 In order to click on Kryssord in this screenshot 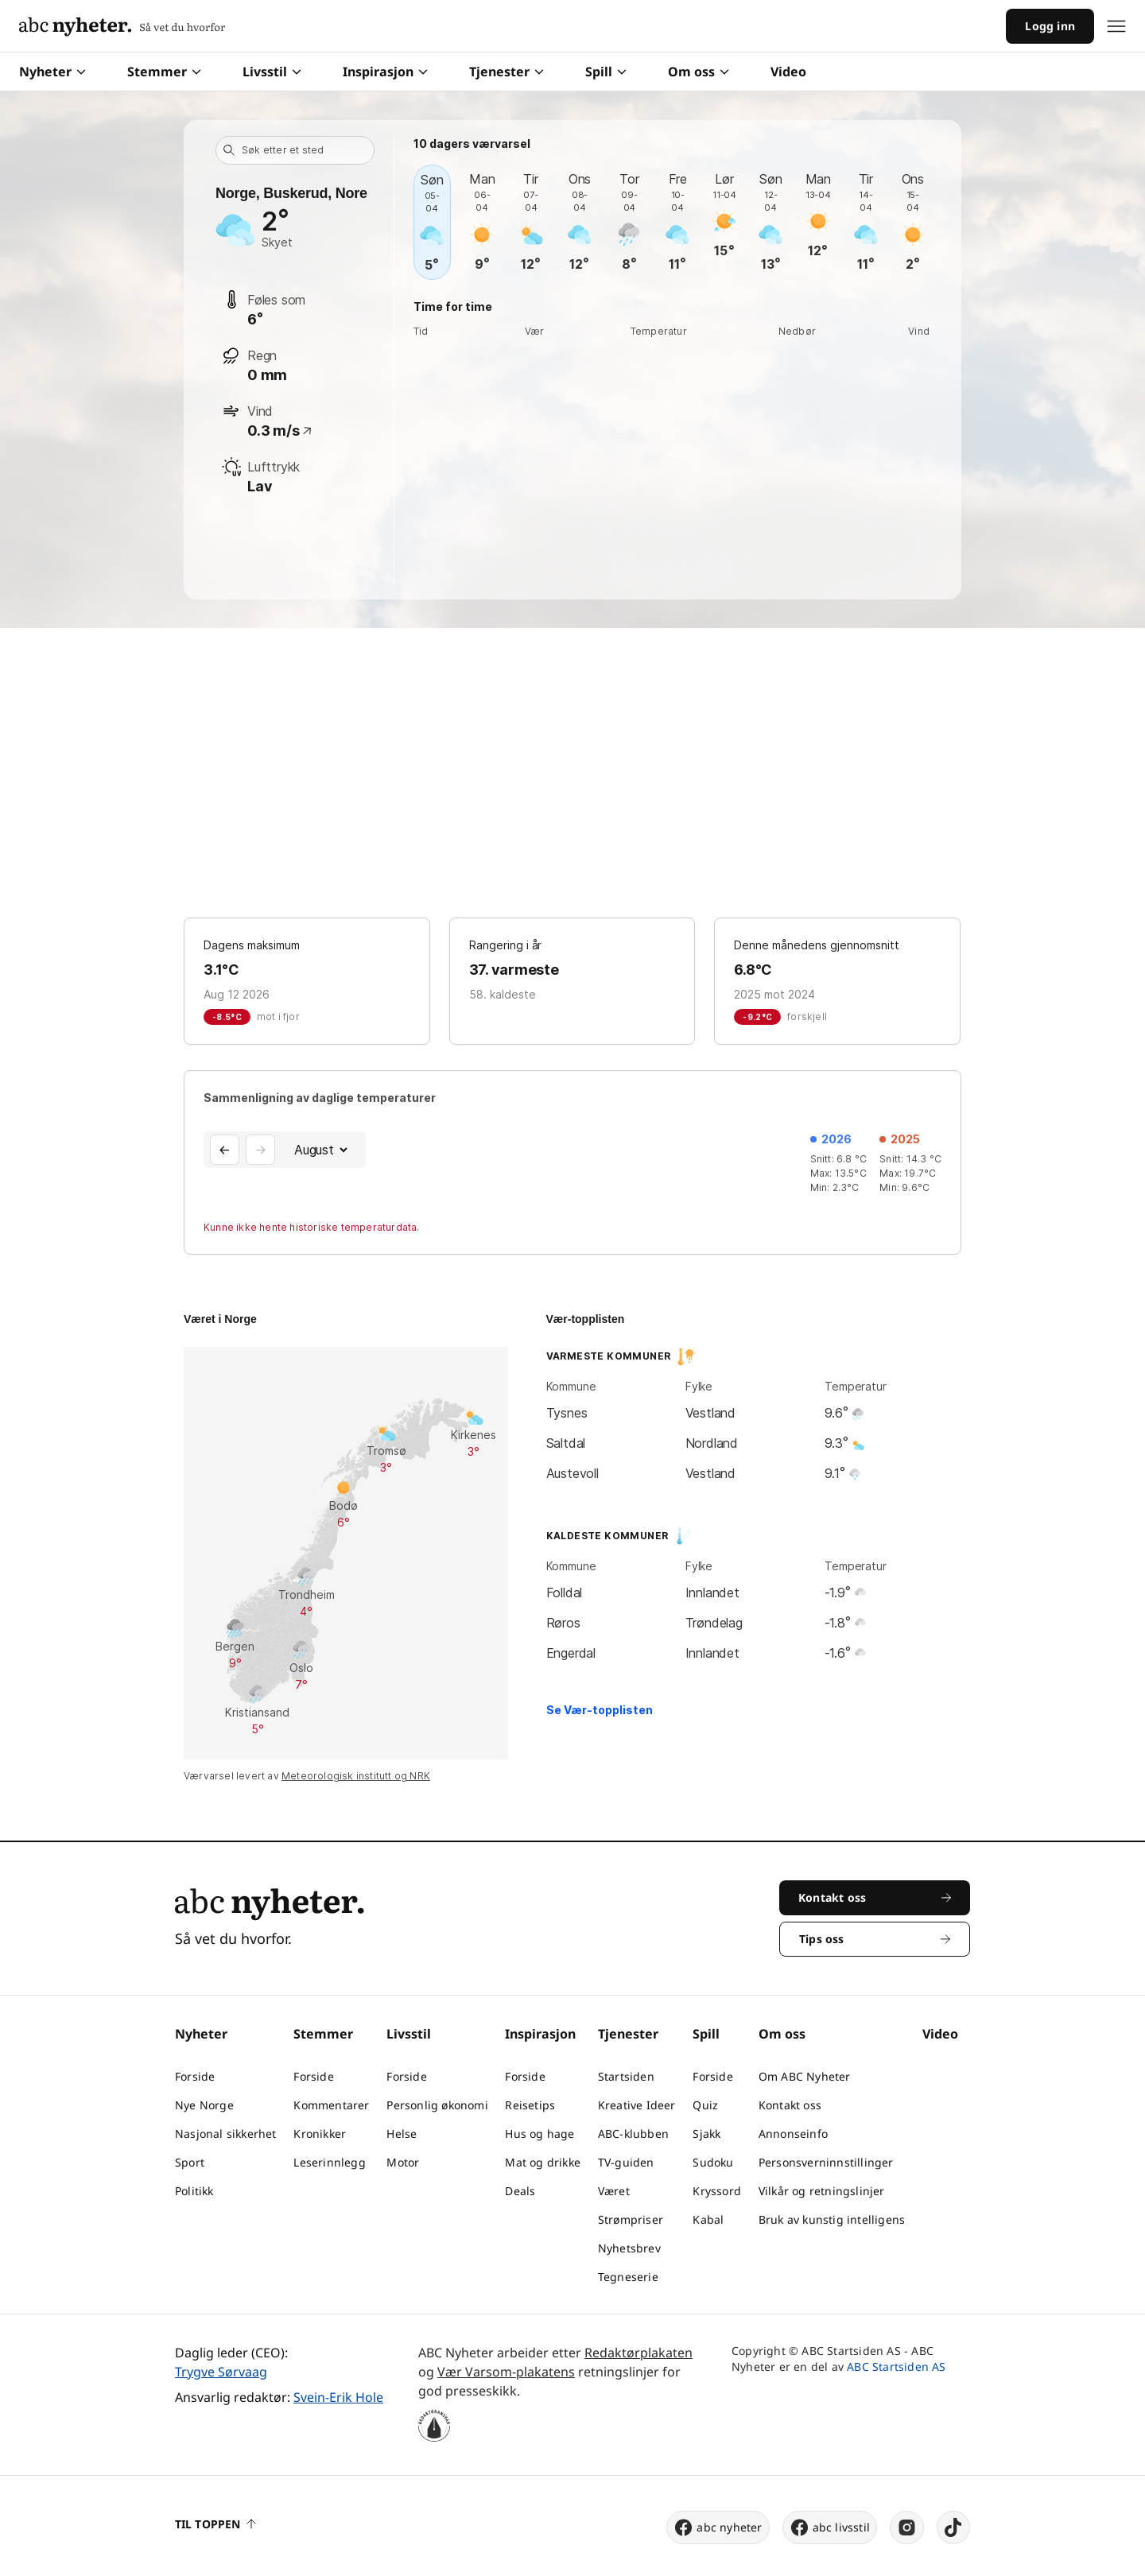, I will do `click(717, 2190)`.